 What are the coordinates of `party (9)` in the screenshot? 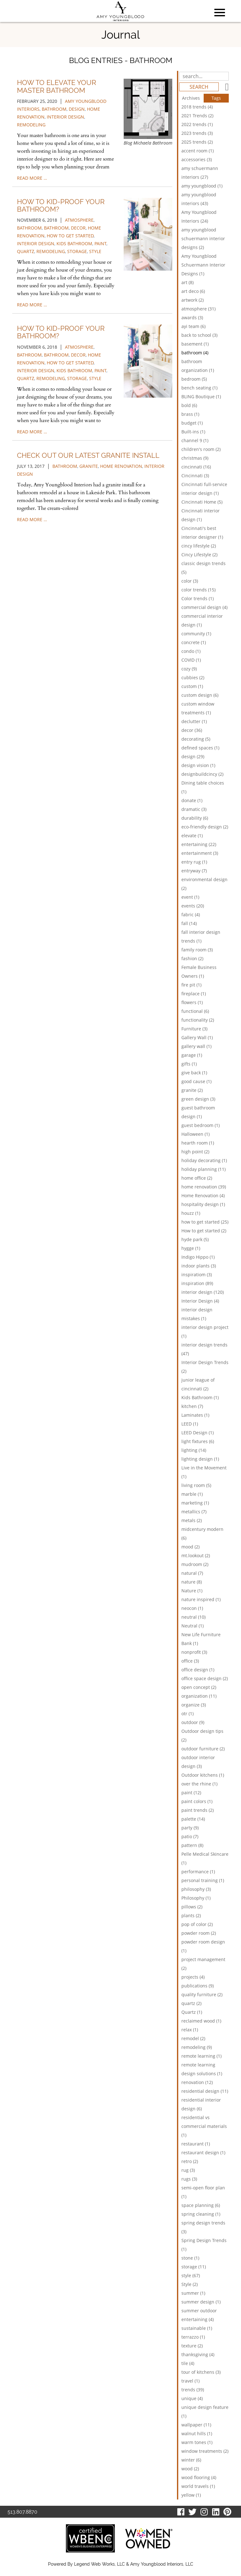 It's located at (190, 1828).